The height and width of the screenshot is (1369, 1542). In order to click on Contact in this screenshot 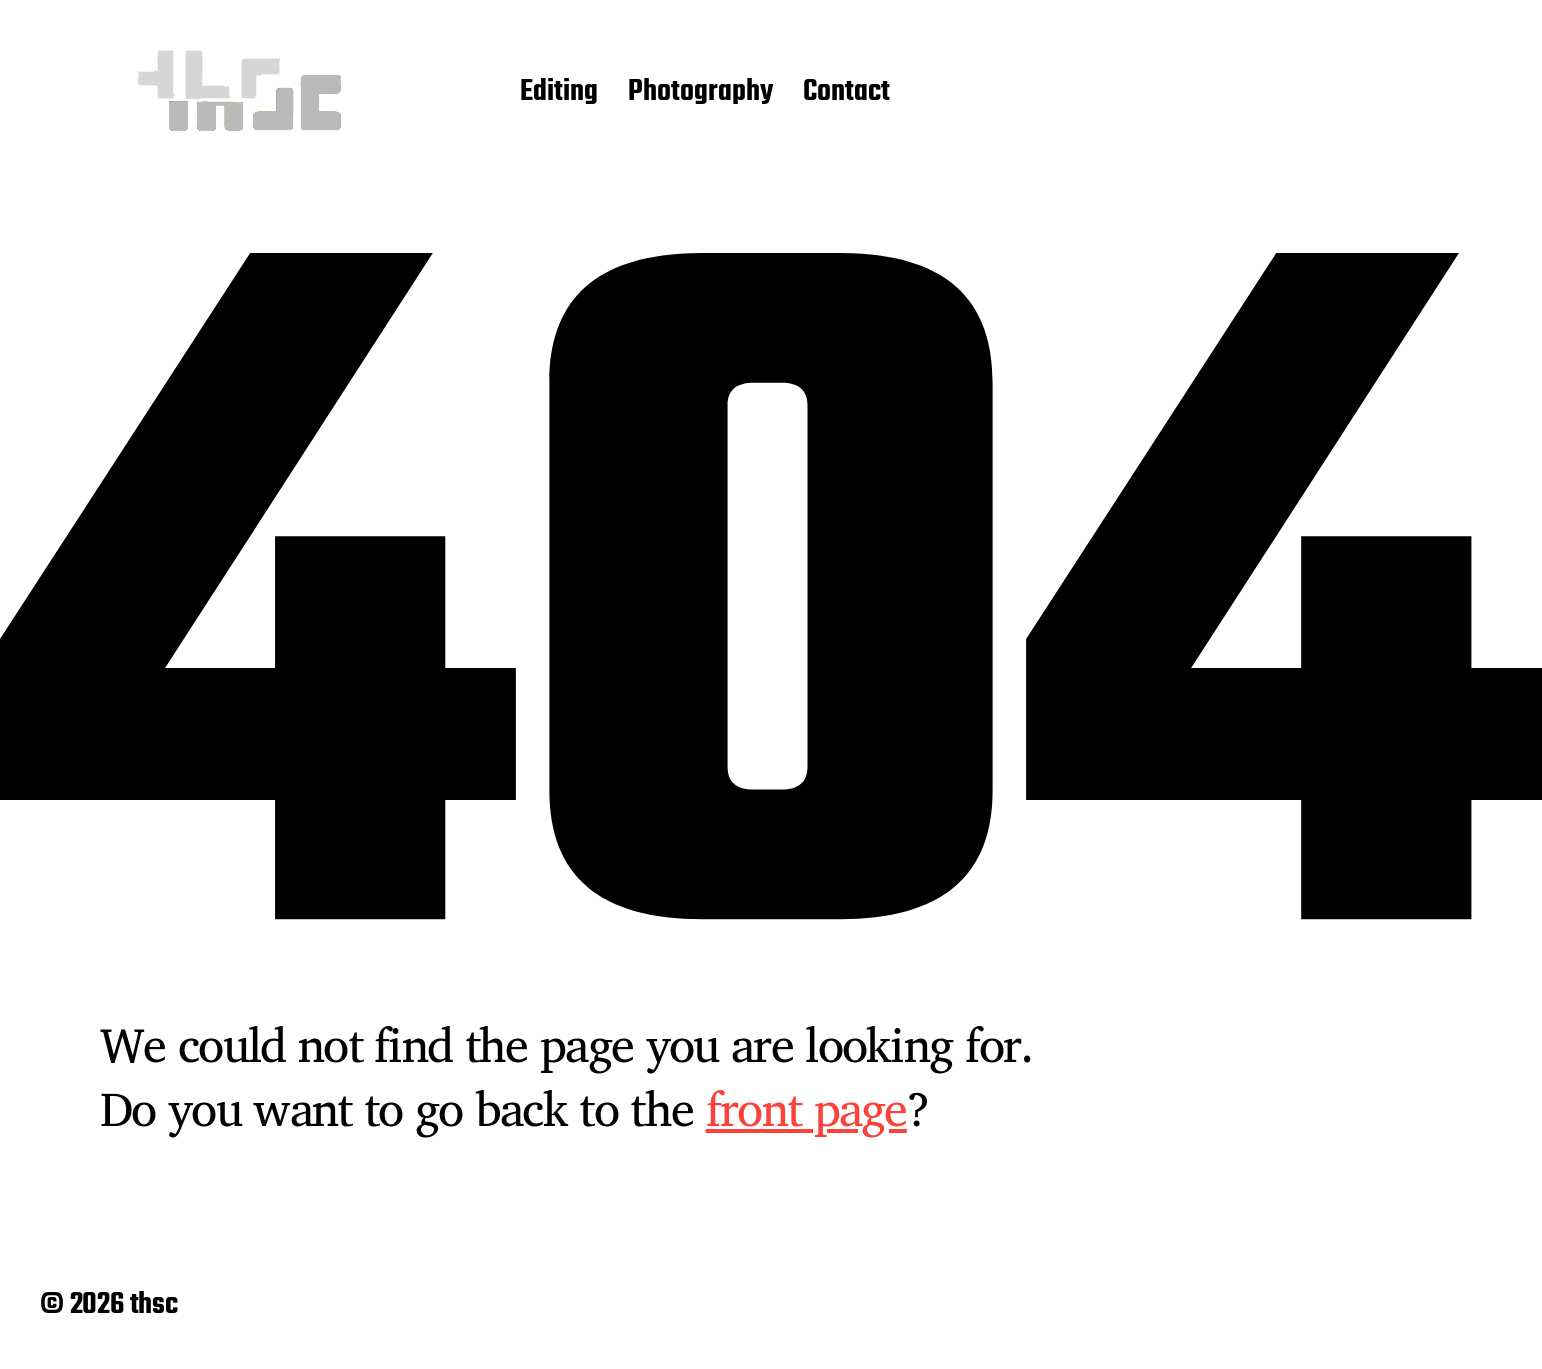, I will do `click(846, 93)`.